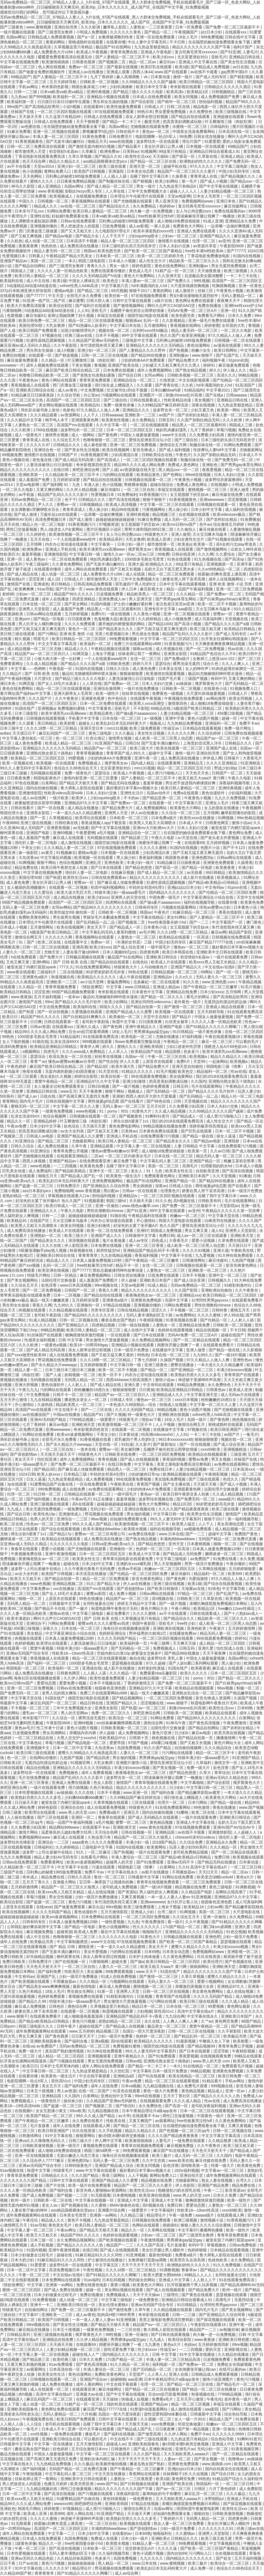 This screenshot has width=264, height=2576. What do you see at coordinates (212, 320) in the screenshot?
I see `亚洲一级毛片免费在线观看` at bounding box center [212, 320].